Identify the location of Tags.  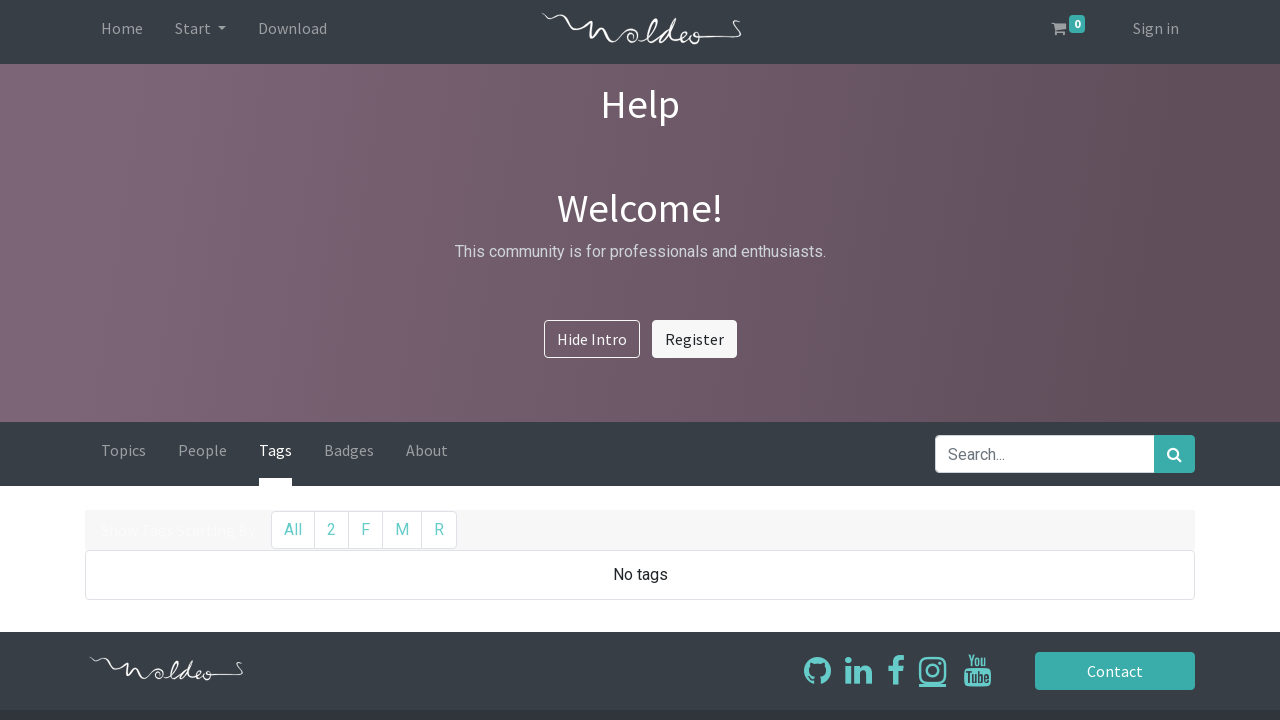
(275, 450).